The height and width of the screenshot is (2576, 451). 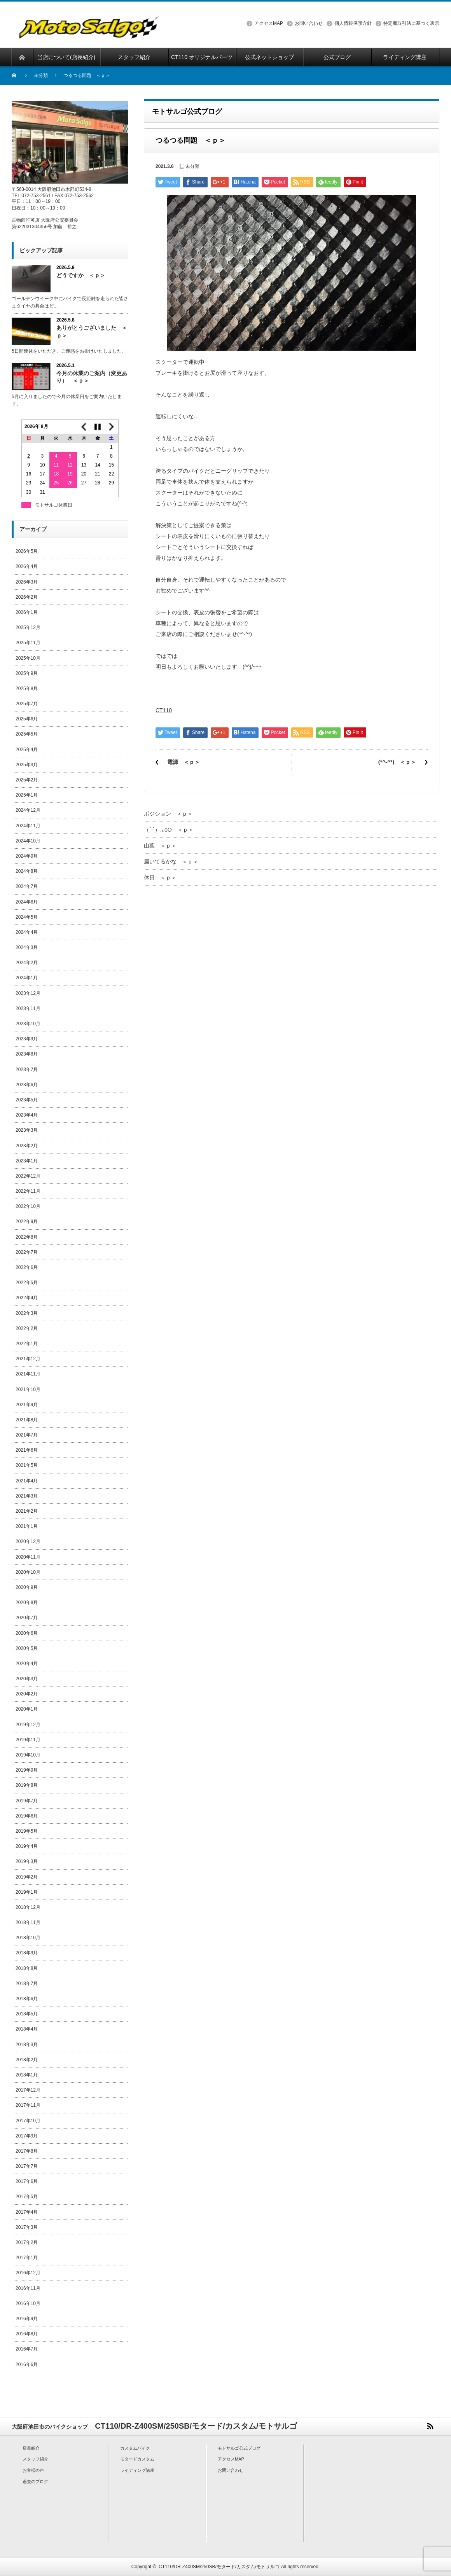 What do you see at coordinates (27, 2075) in the screenshot?
I see `2018年1月` at bounding box center [27, 2075].